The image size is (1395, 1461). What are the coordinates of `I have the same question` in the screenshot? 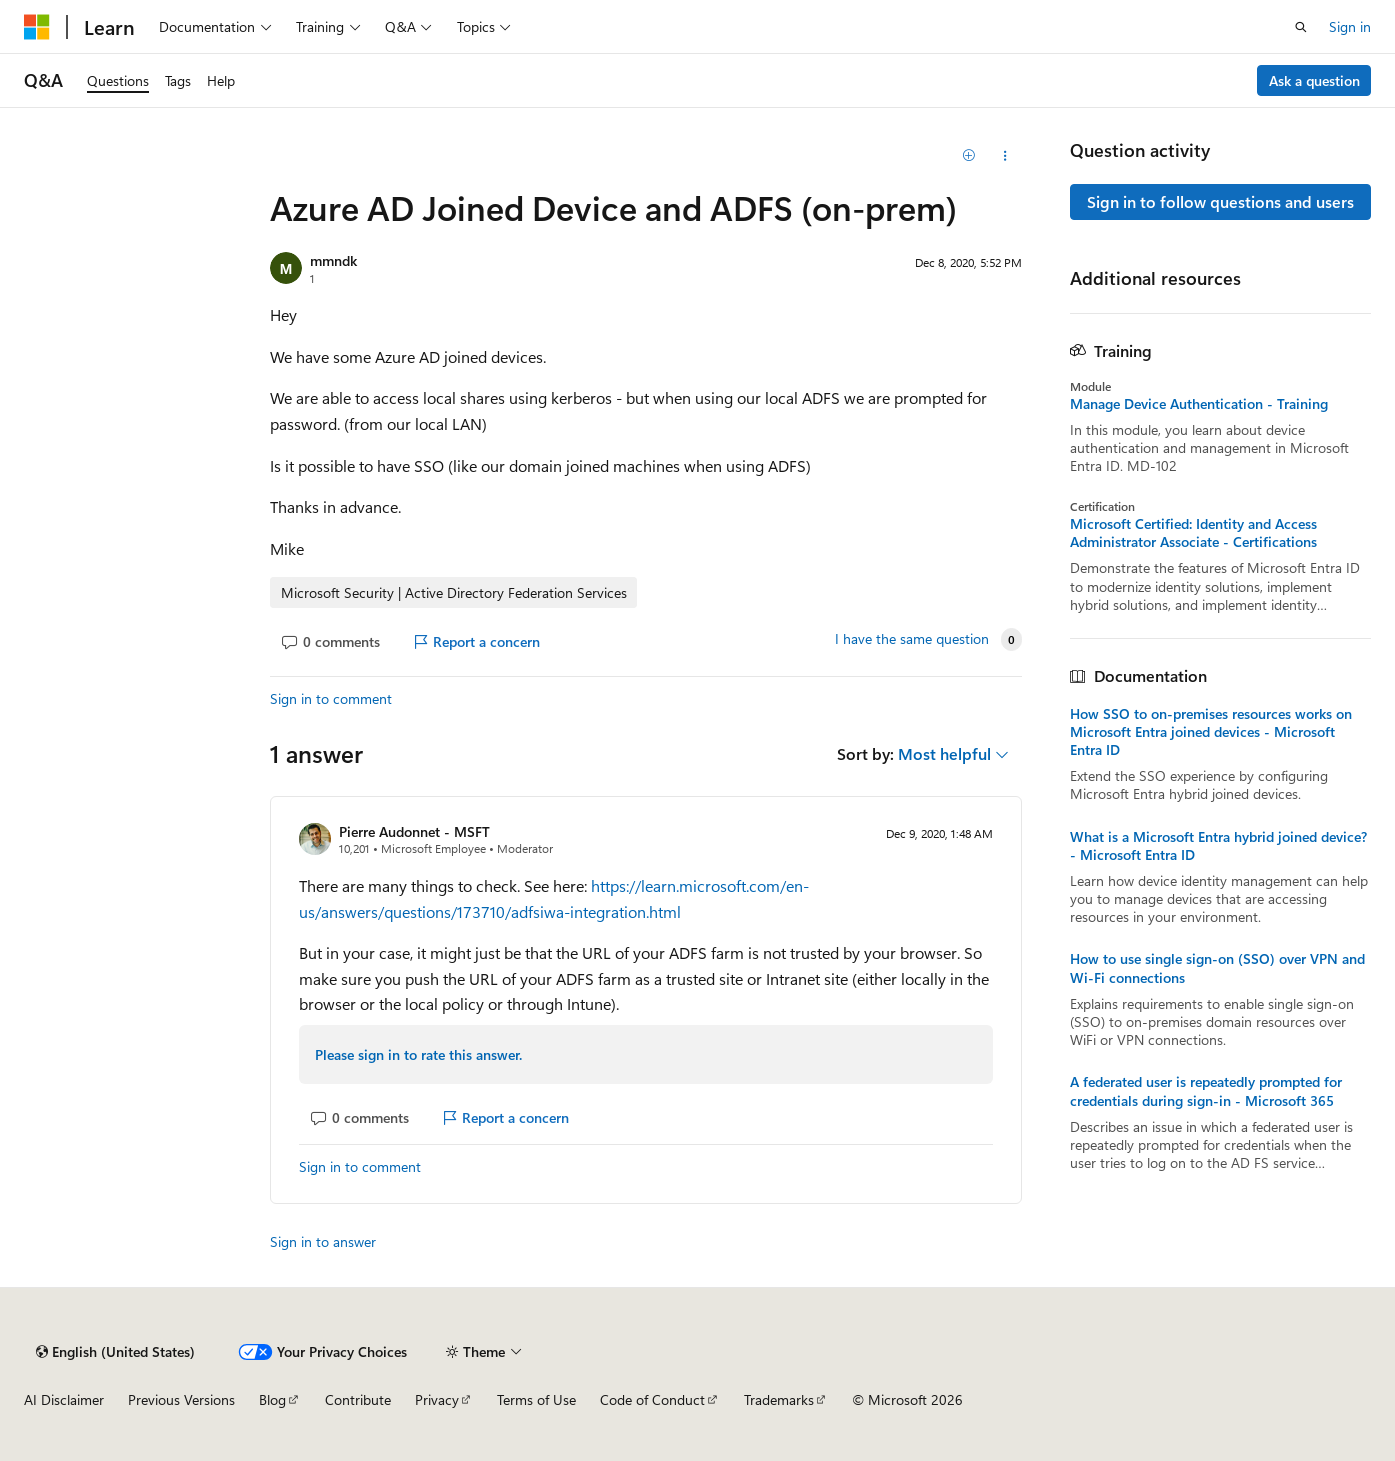 It's located at (912, 639).